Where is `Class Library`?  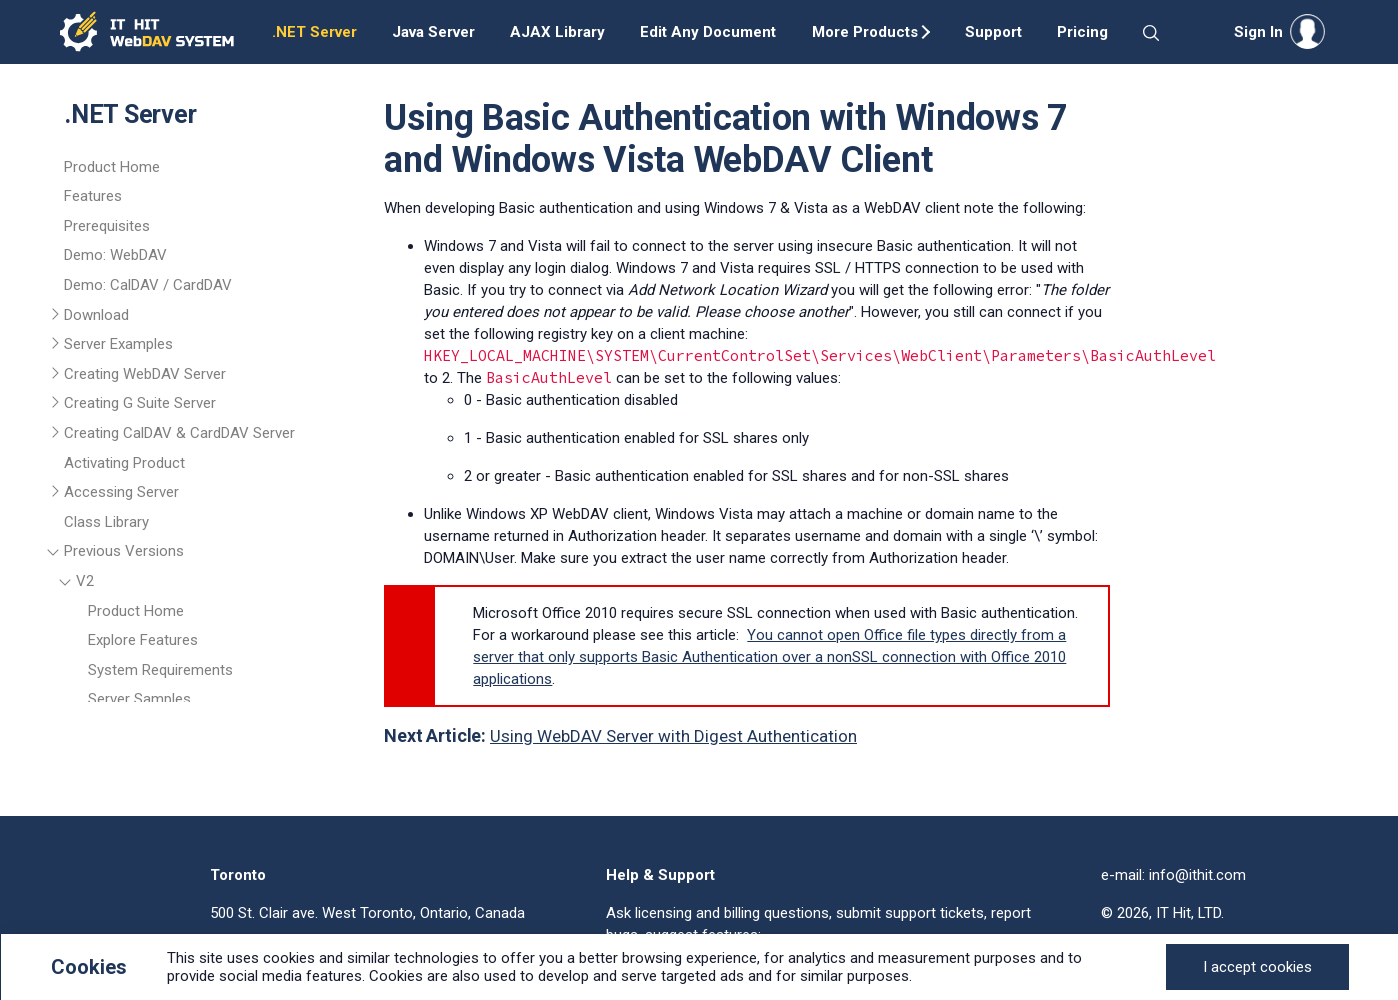 Class Library is located at coordinates (106, 522).